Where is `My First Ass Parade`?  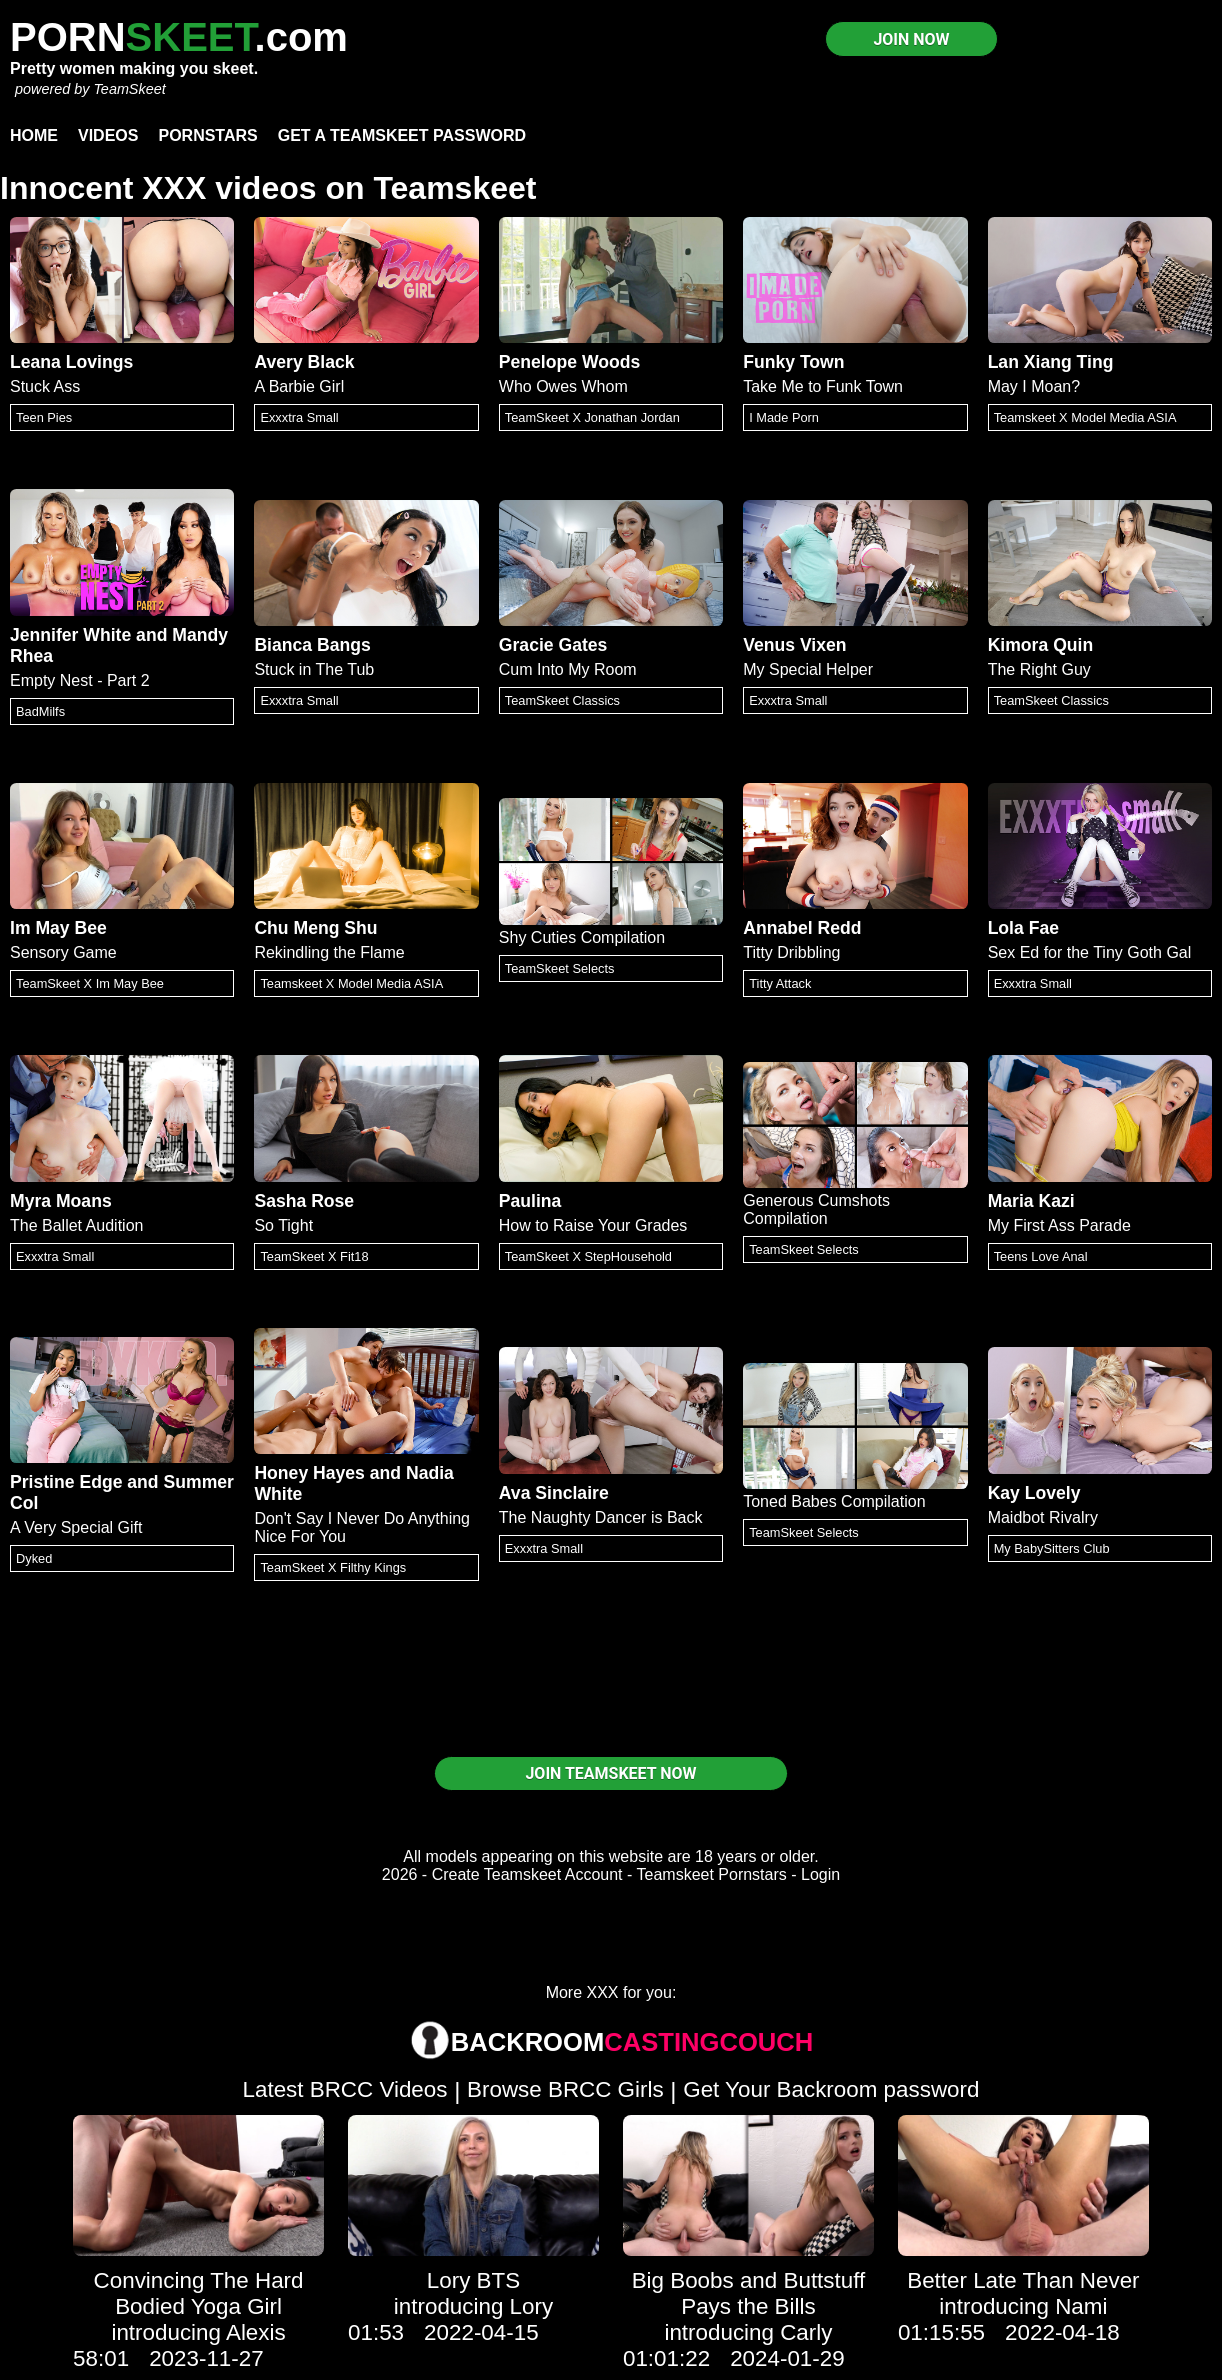 My First Ass Parade is located at coordinates (1059, 1225).